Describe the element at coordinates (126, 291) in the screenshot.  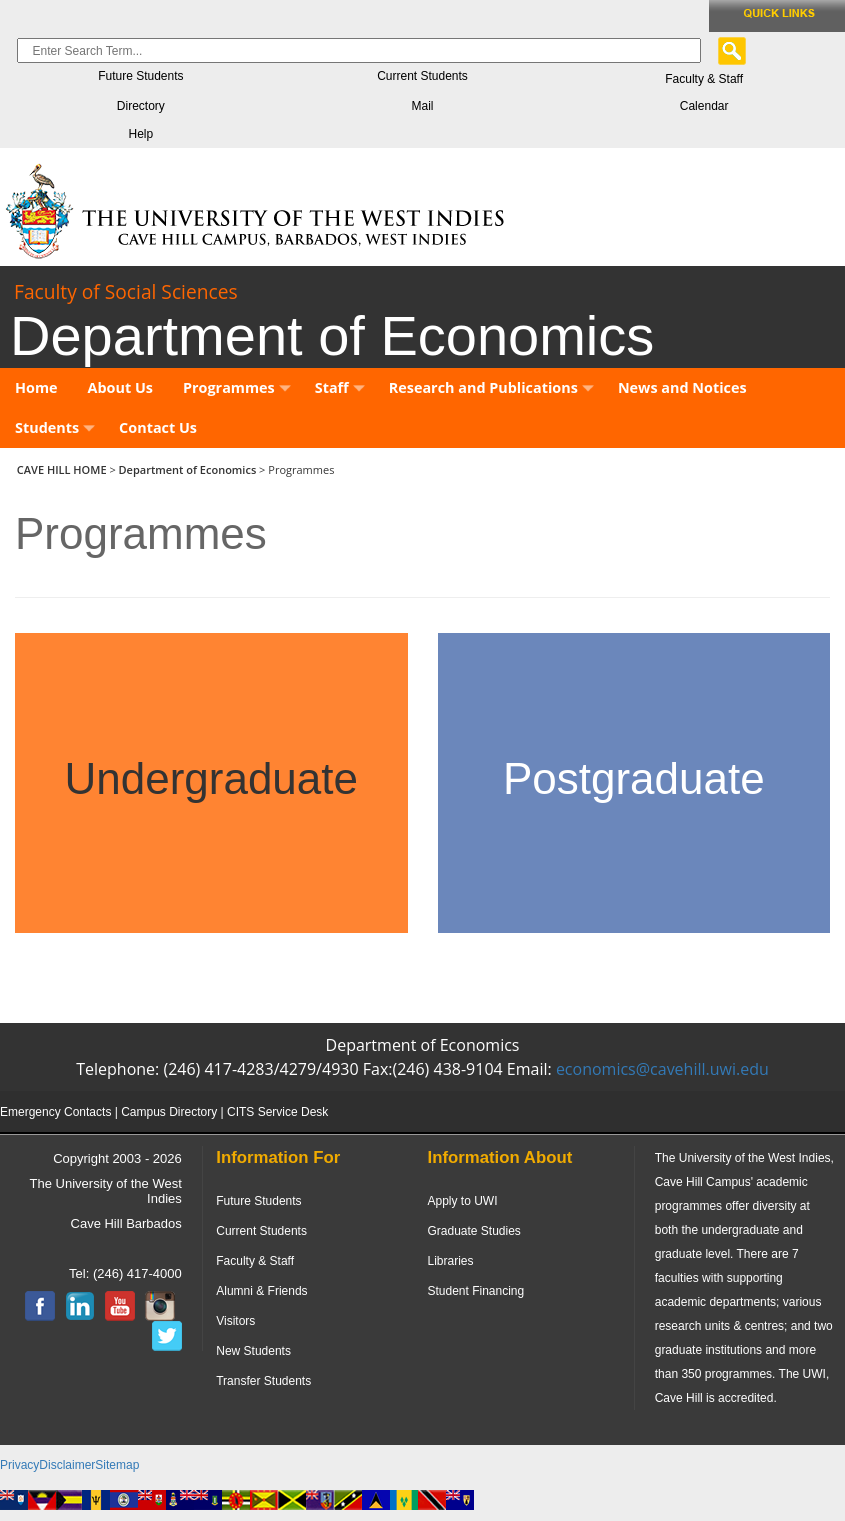
I see `Faculty of Social Sciences` at that location.